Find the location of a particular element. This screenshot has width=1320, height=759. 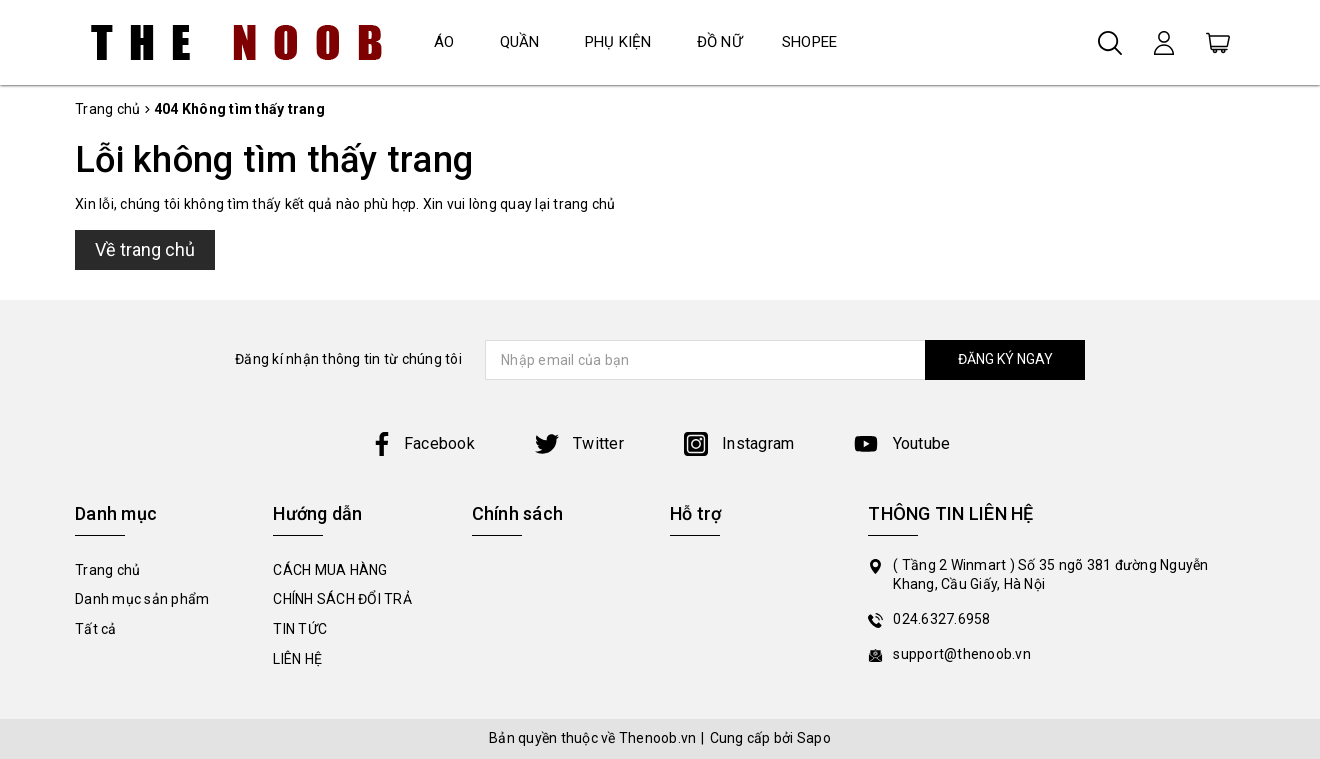

CÁCH MUA HÀNG is located at coordinates (330, 570).